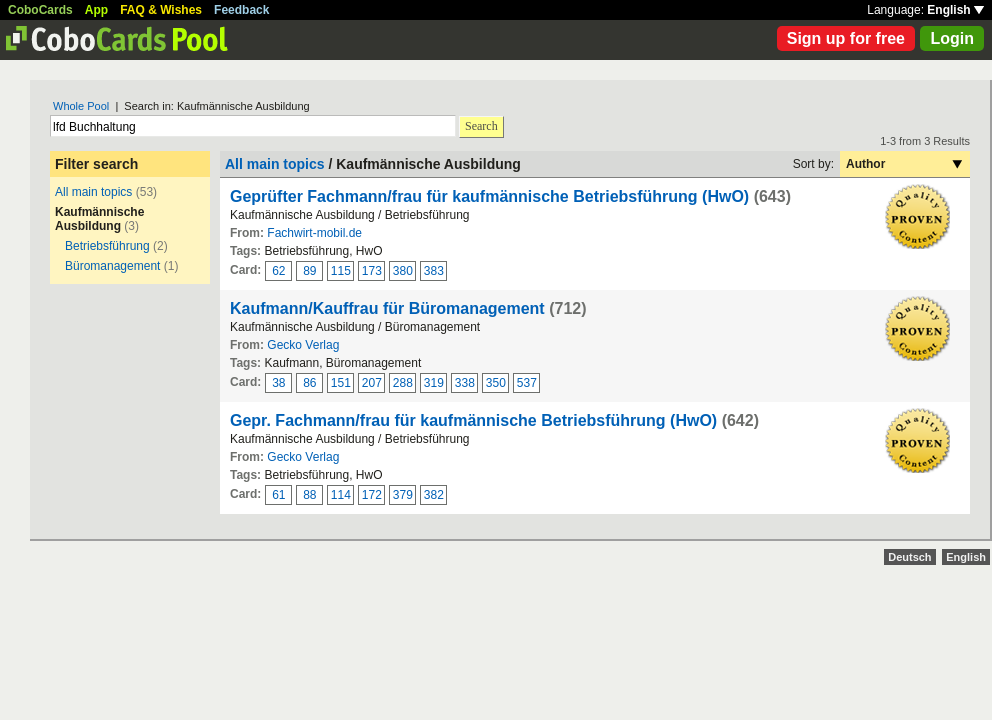 This screenshot has height=720, width=992. Describe the element at coordinates (81, 106) in the screenshot. I see `Whole Pool` at that location.